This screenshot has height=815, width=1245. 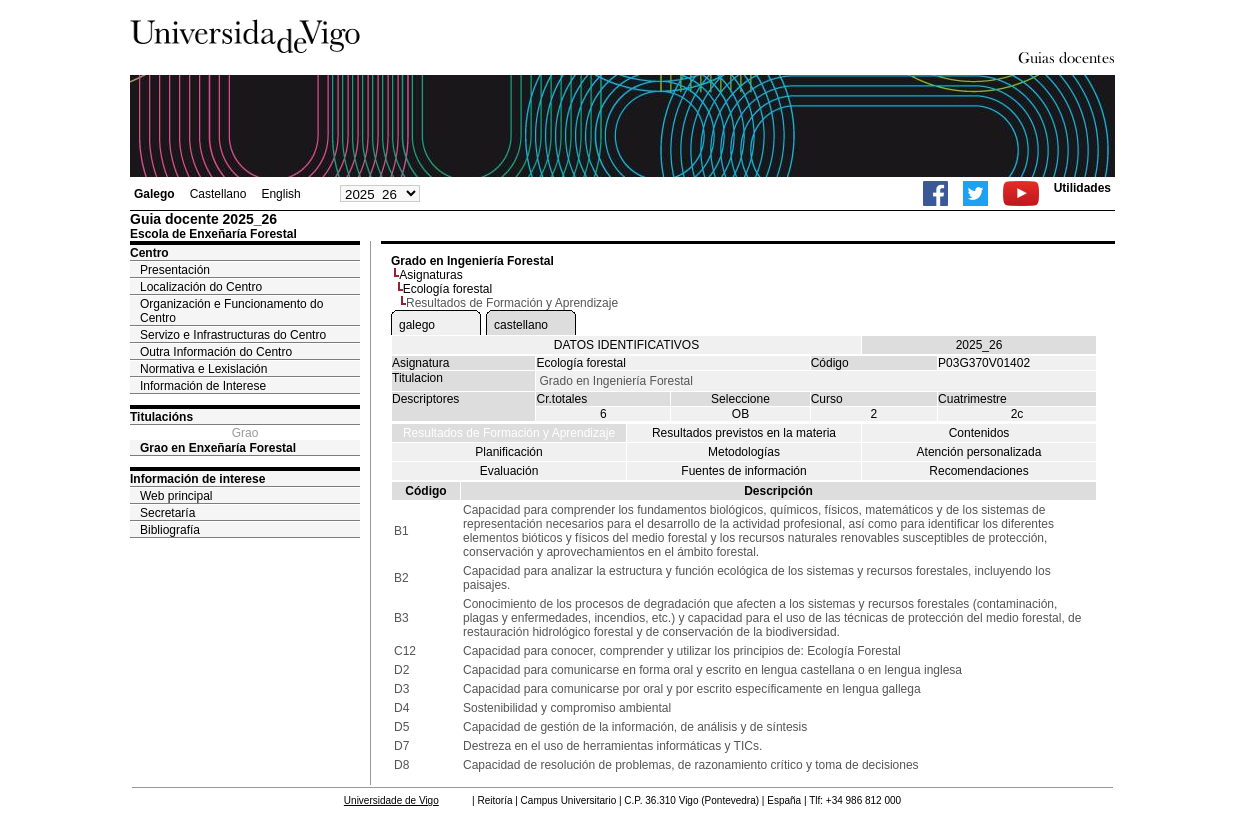 I want to click on Metodologías, so click(x=744, y=452).